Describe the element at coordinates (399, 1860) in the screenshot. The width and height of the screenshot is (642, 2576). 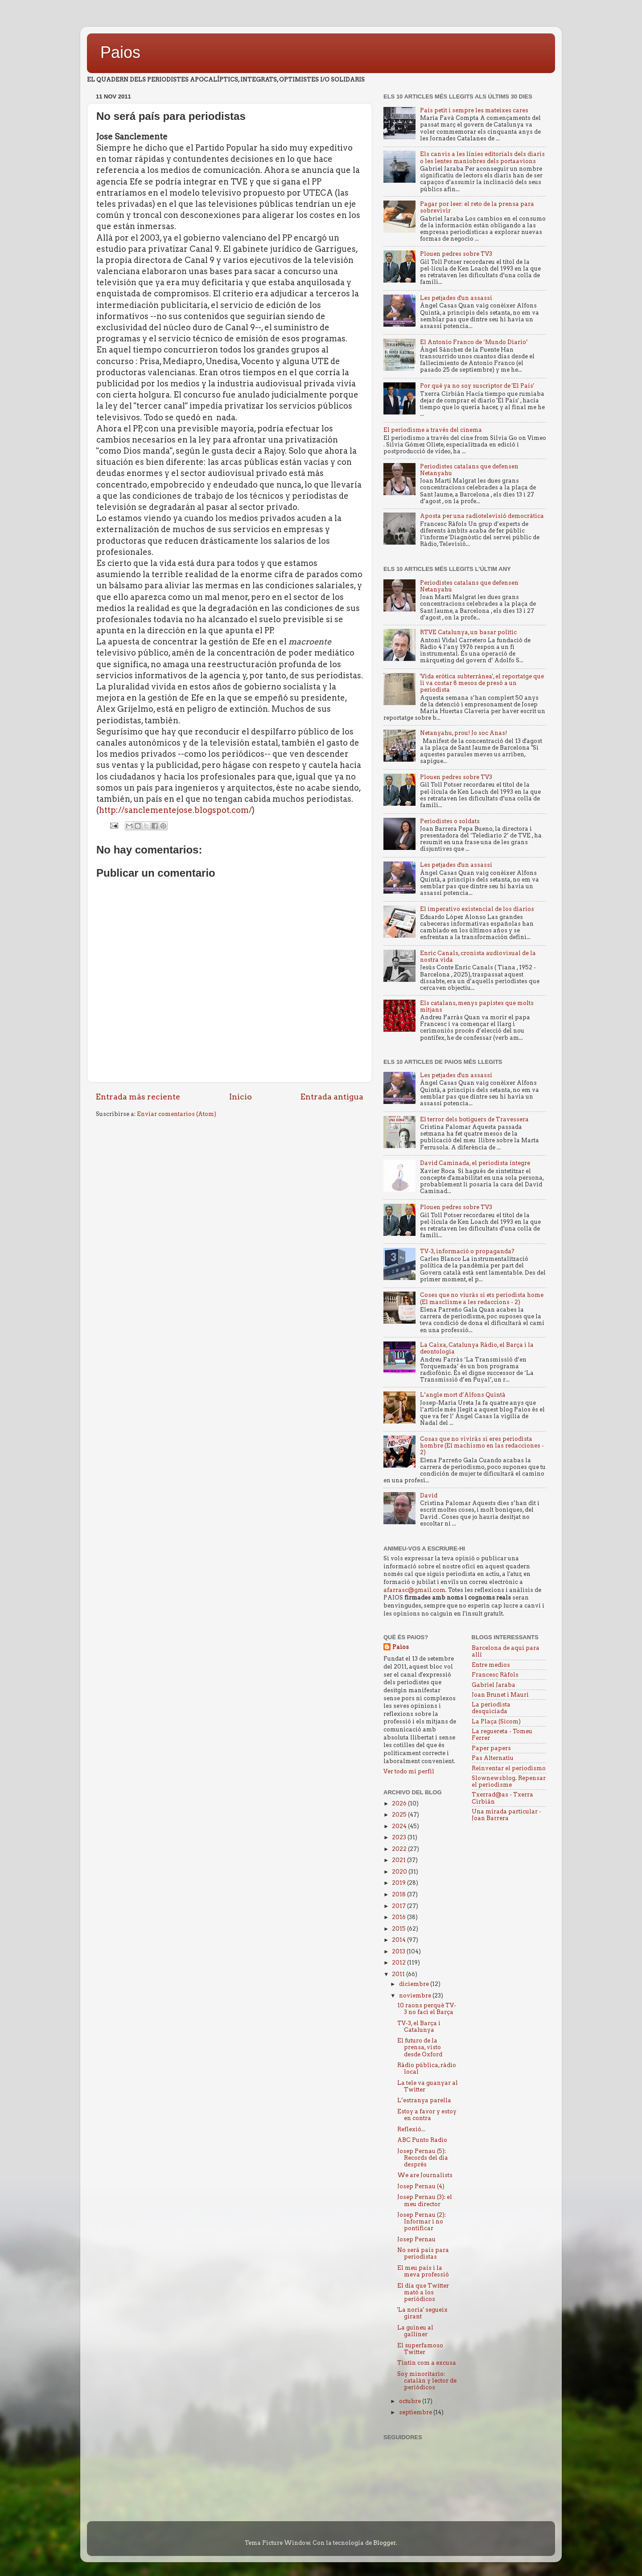
I see `2021` at that location.